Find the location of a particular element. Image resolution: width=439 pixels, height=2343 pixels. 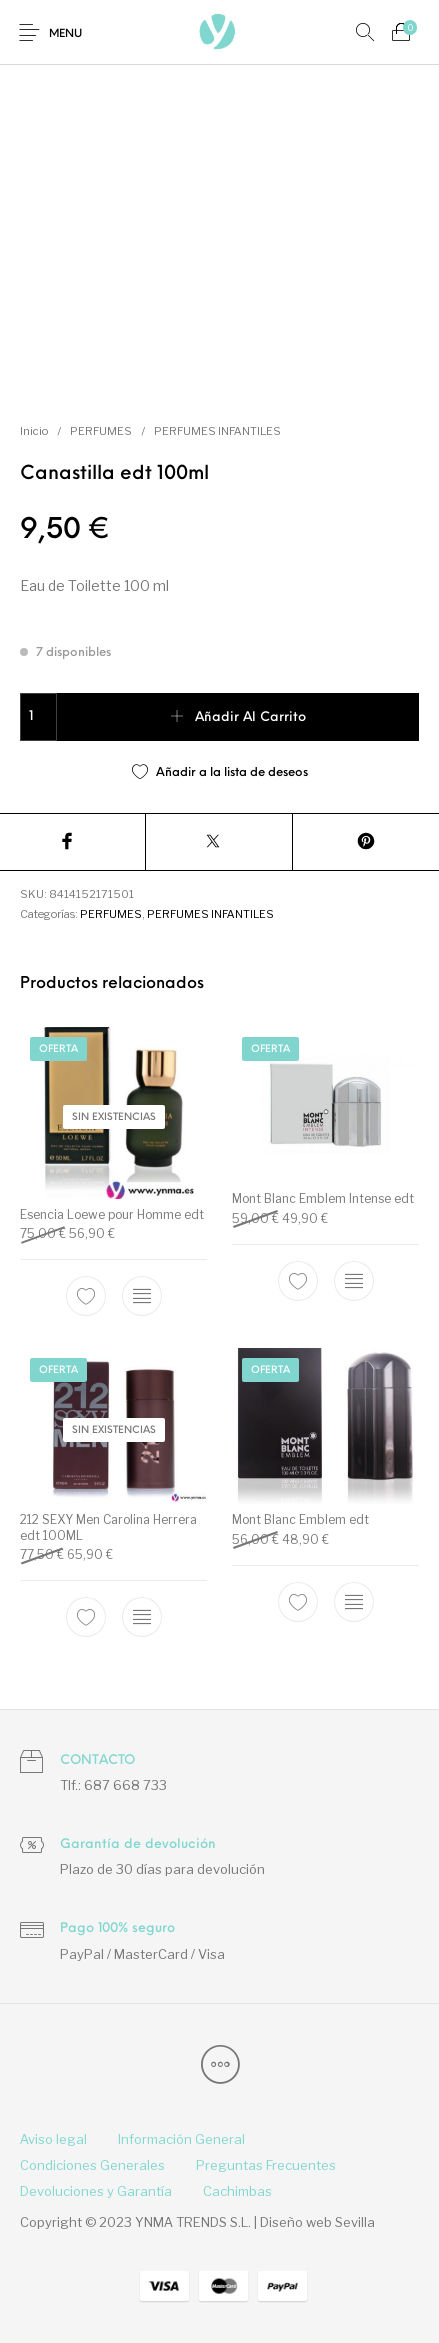

[Lee más sobre “212 SEXY Men Carolina Herrera edt 100ML”] is located at coordinates (142, 1617).